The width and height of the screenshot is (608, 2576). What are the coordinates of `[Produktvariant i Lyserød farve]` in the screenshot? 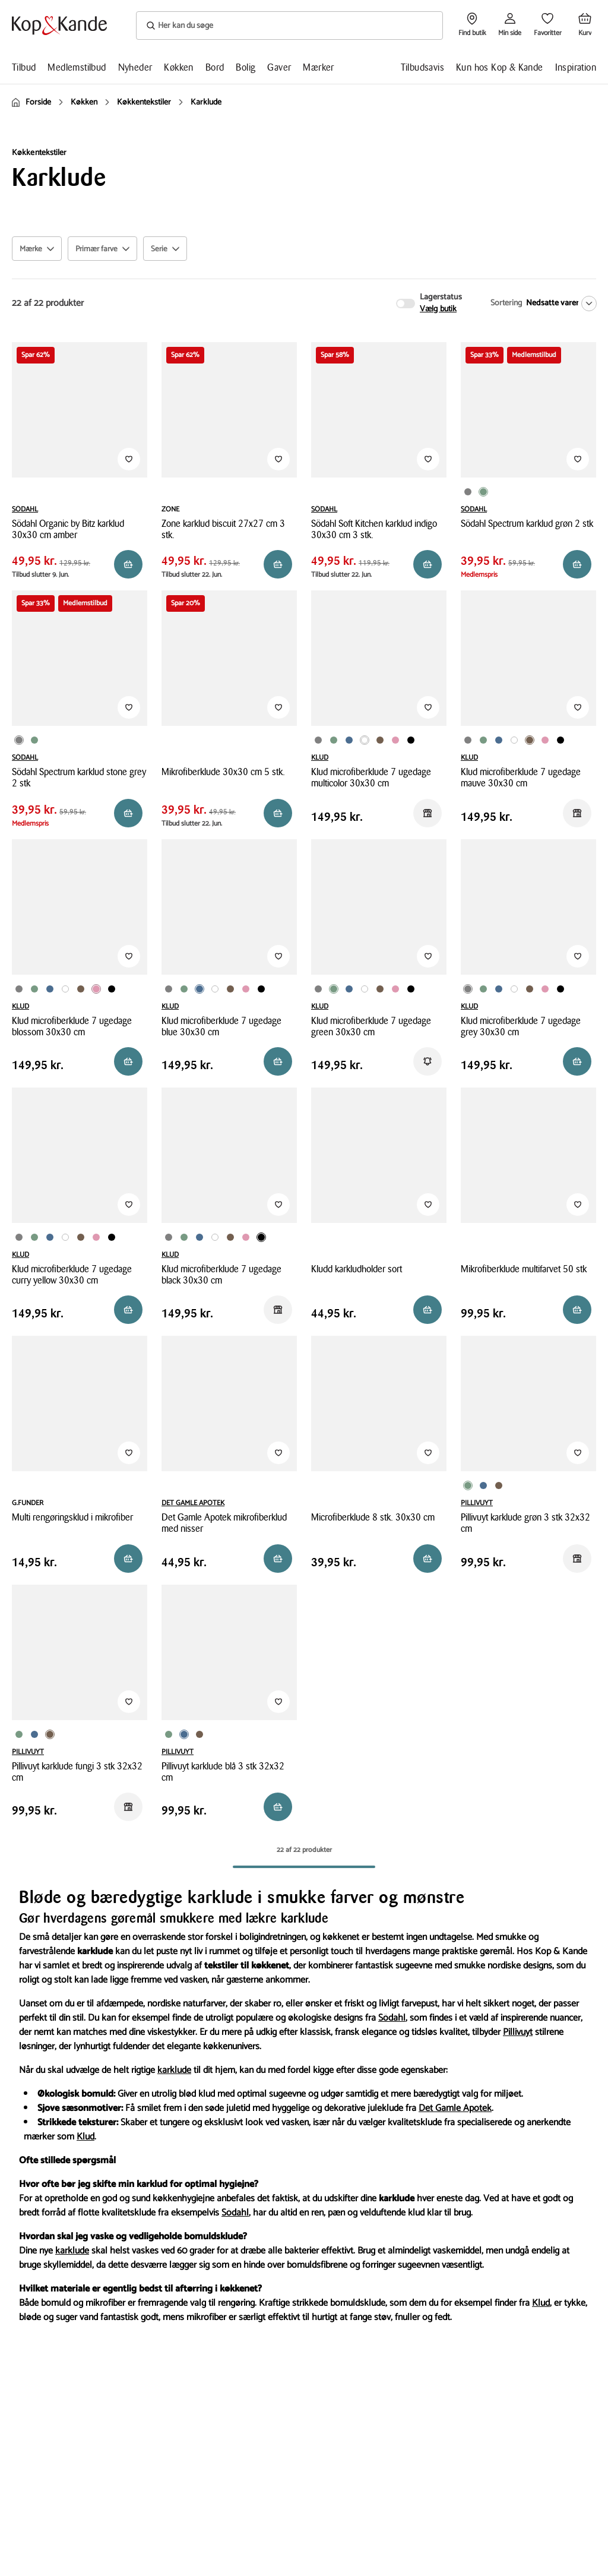 It's located at (395, 740).